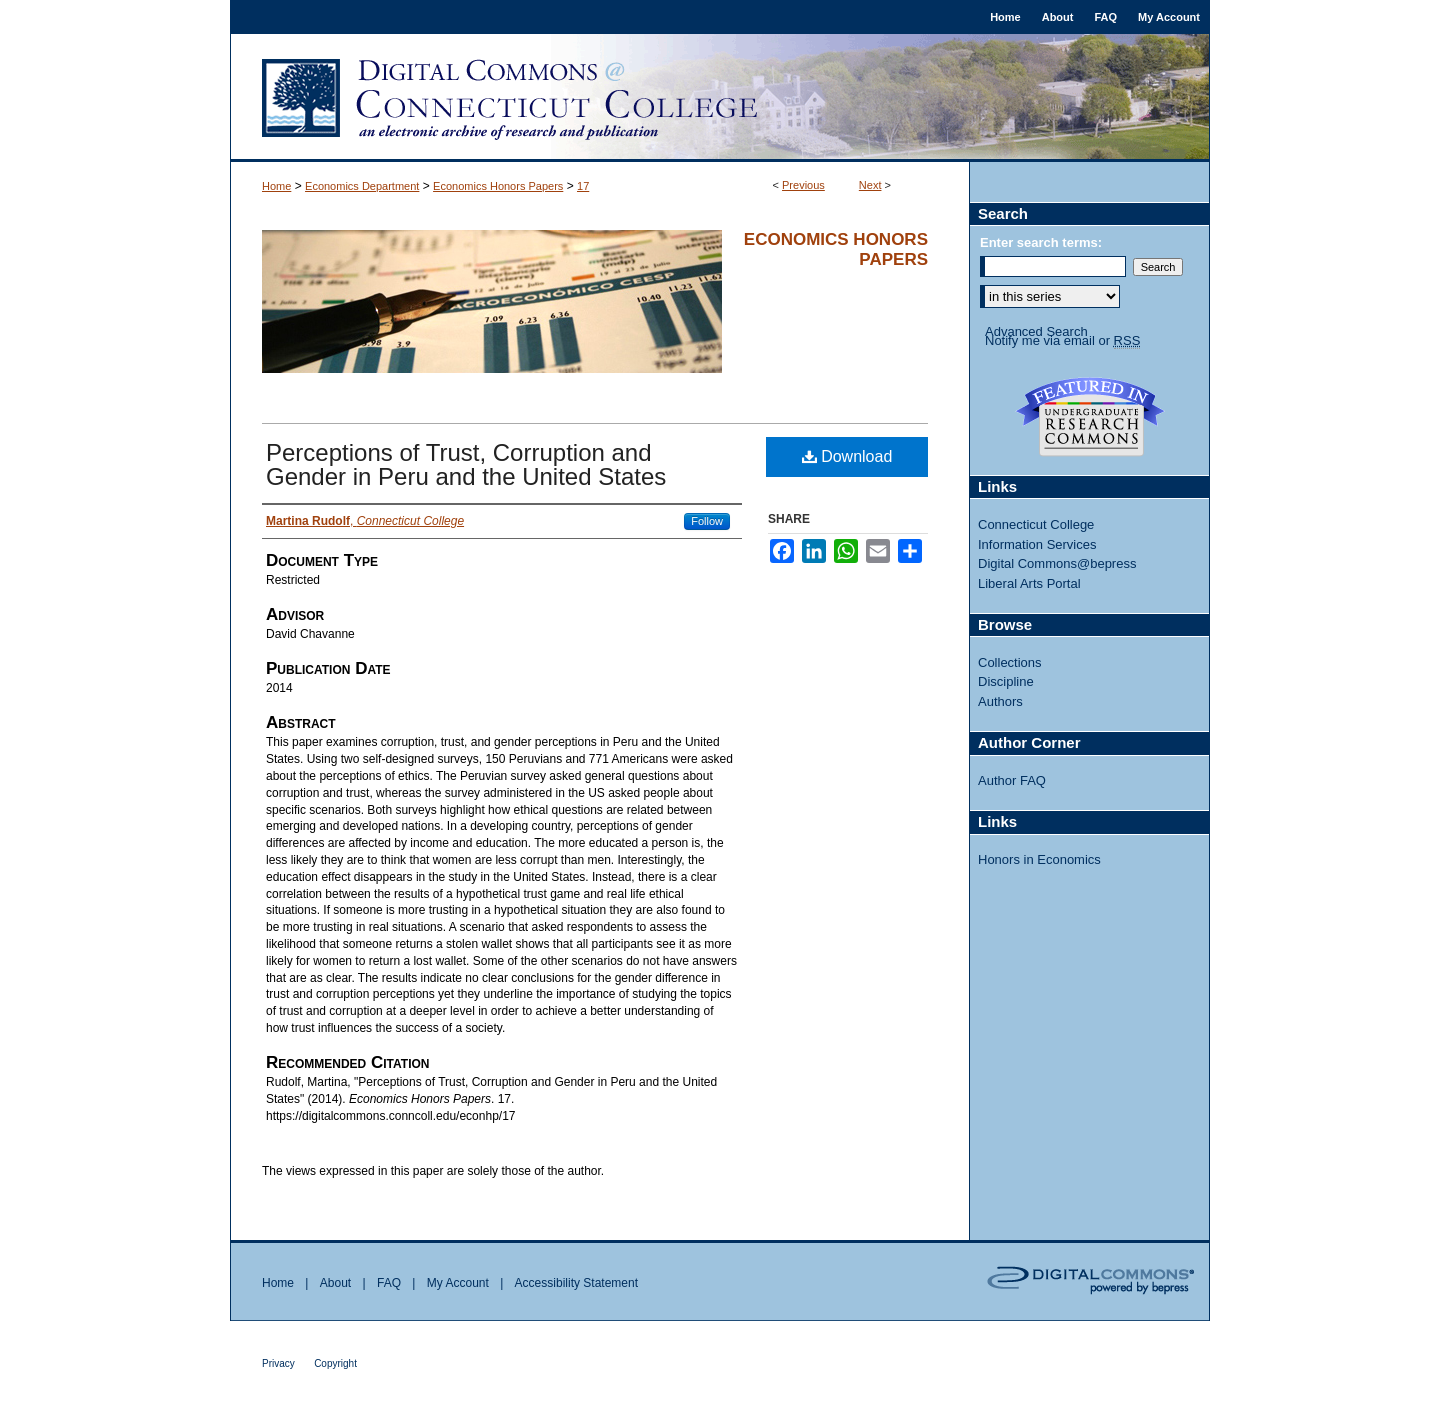 This screenshot has width=1440, height=1404. I want to click on Perceptions of Trust, Corruption and Gender in Peru and the United States, so click(466, 464).